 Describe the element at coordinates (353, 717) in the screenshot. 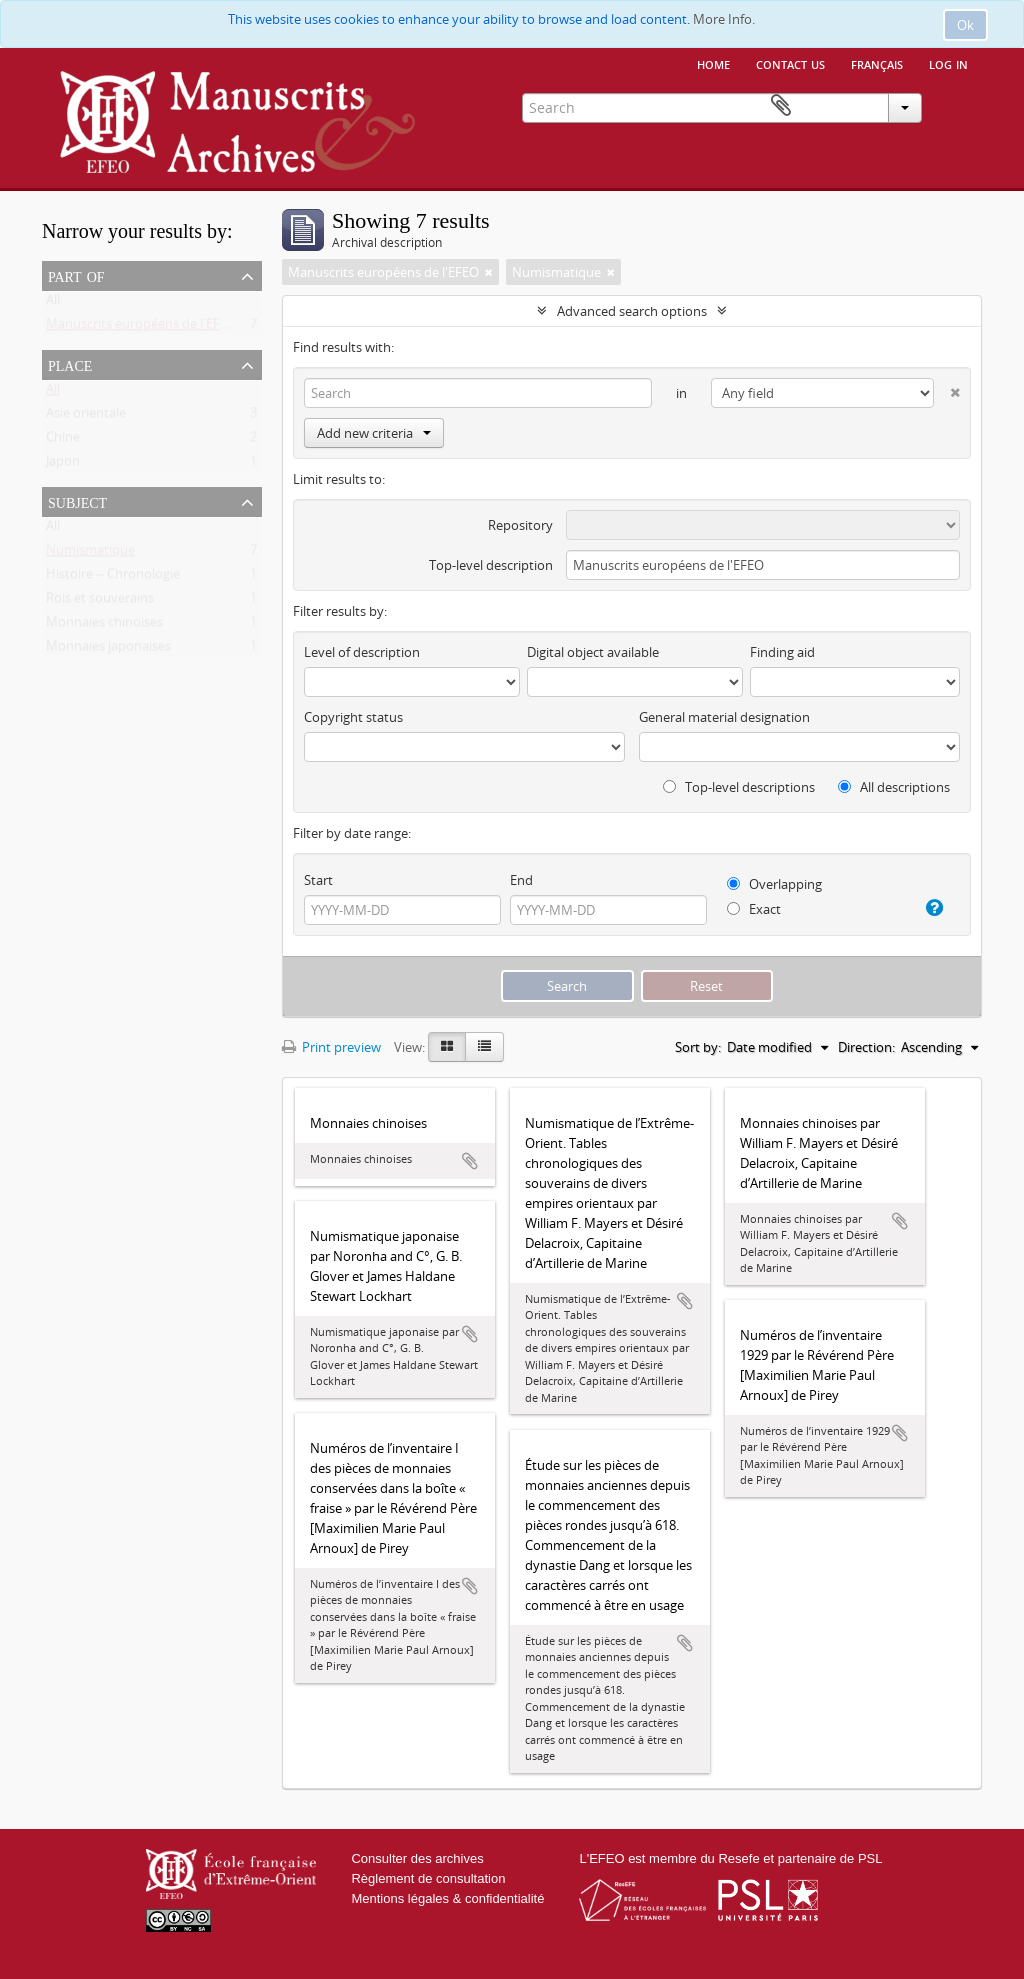

I see `Copyright status` at that location.